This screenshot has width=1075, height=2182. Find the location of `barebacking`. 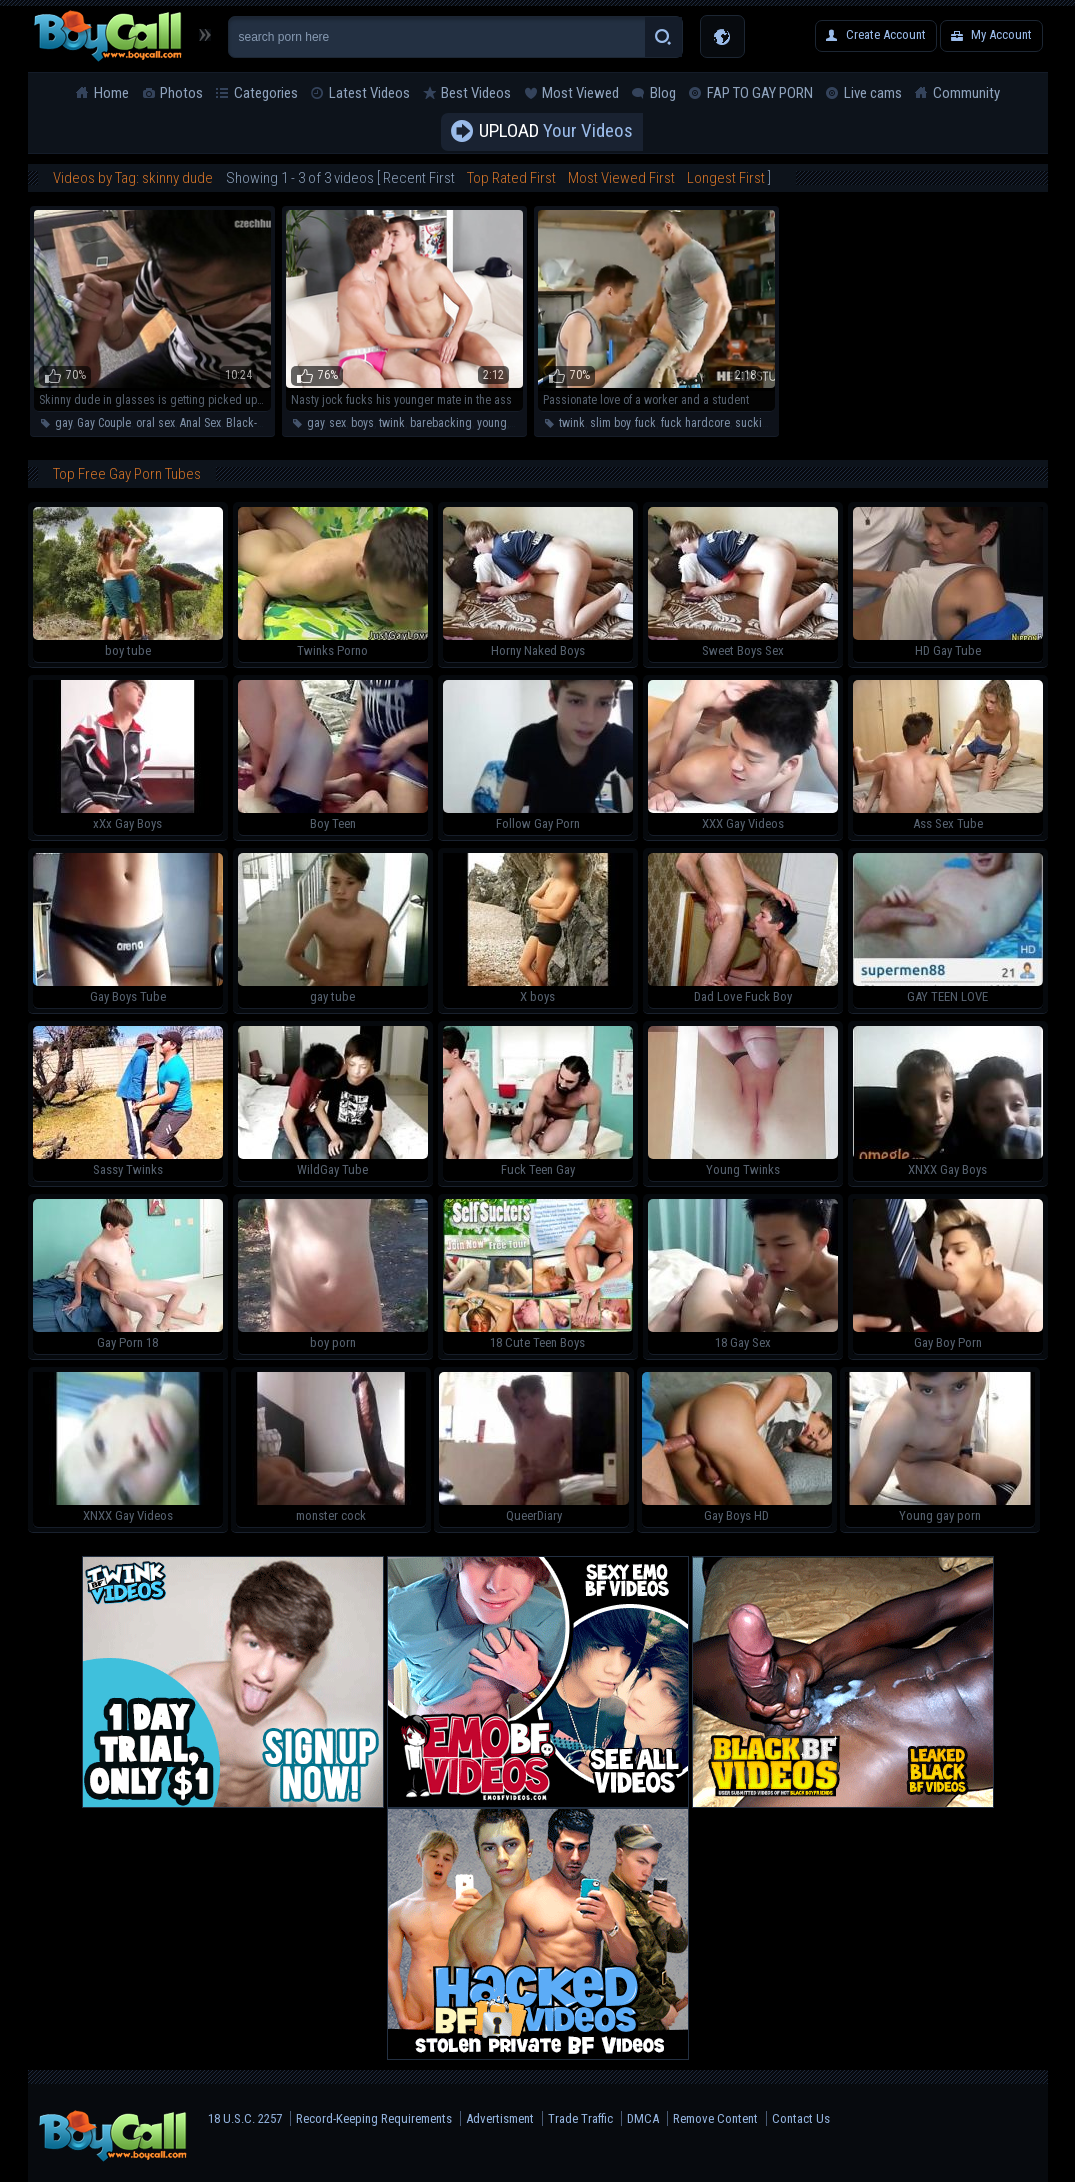

barebacking is located at coordinates (441, 423).